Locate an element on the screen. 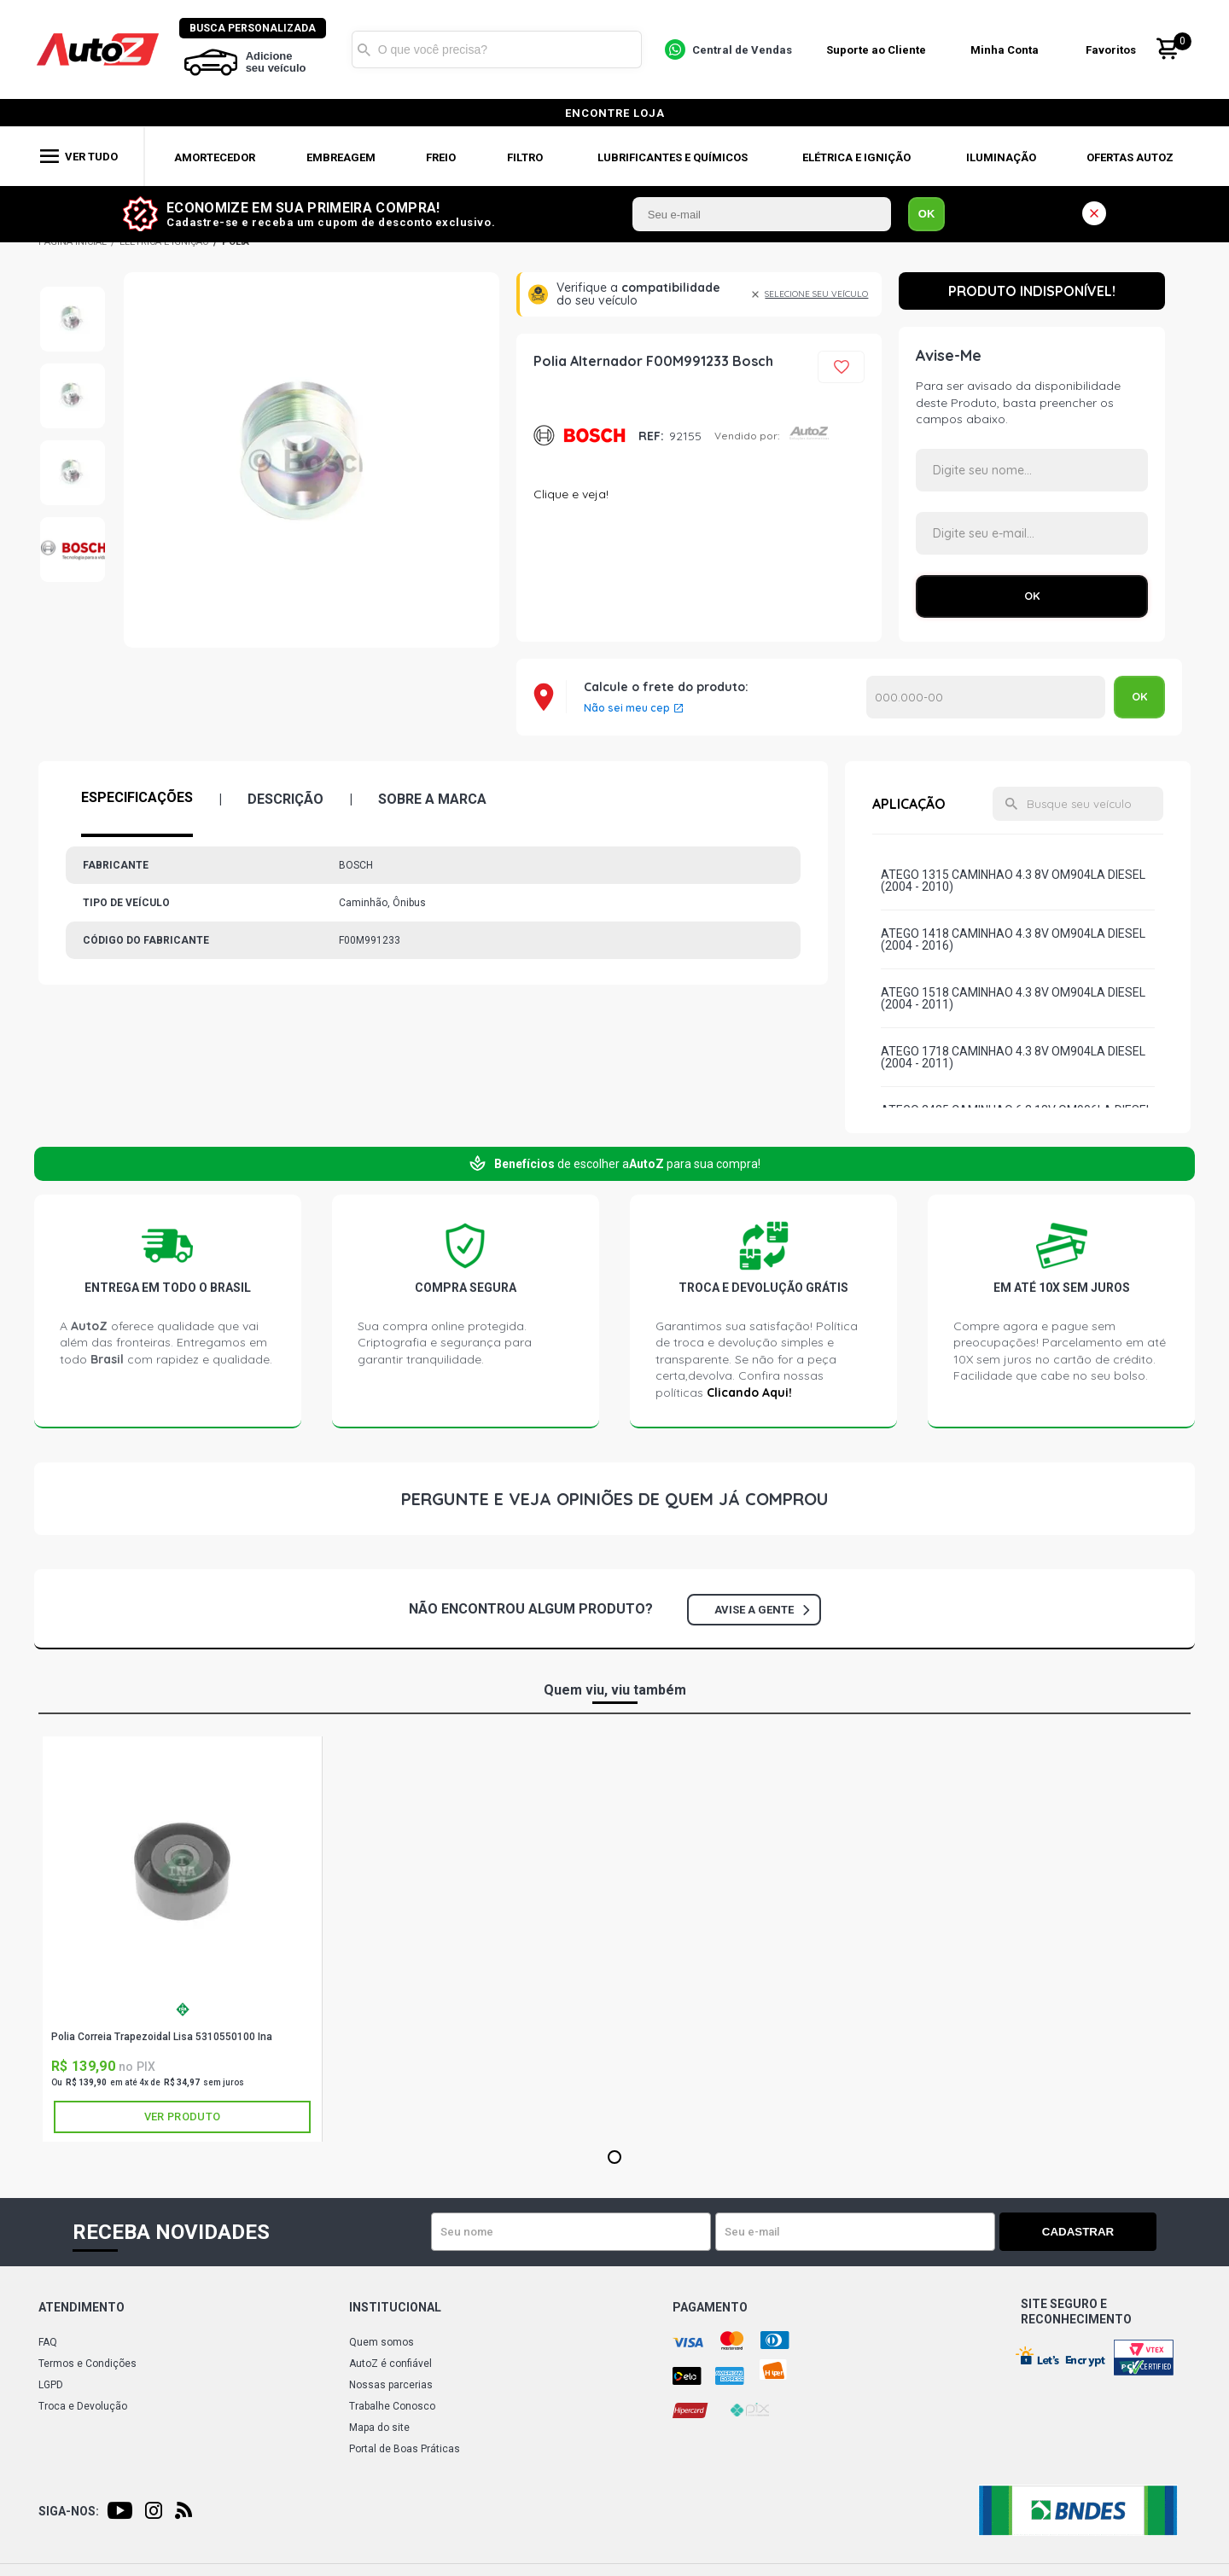 This screenshot has width=1229, height=2576. Não sei meu cep is located at coordinates (627, 708).